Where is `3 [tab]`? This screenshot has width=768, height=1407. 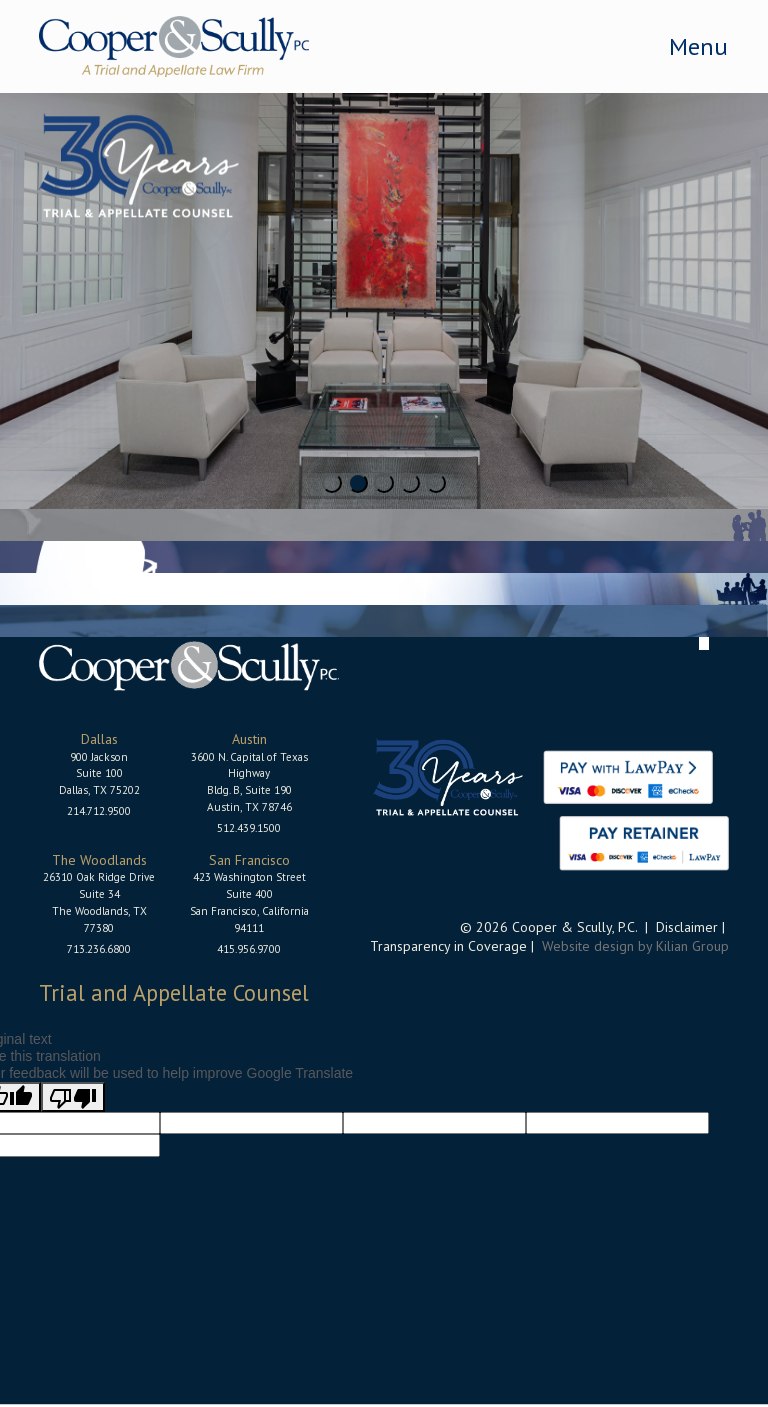 3 [tab] is located at coordinates (384, 483).